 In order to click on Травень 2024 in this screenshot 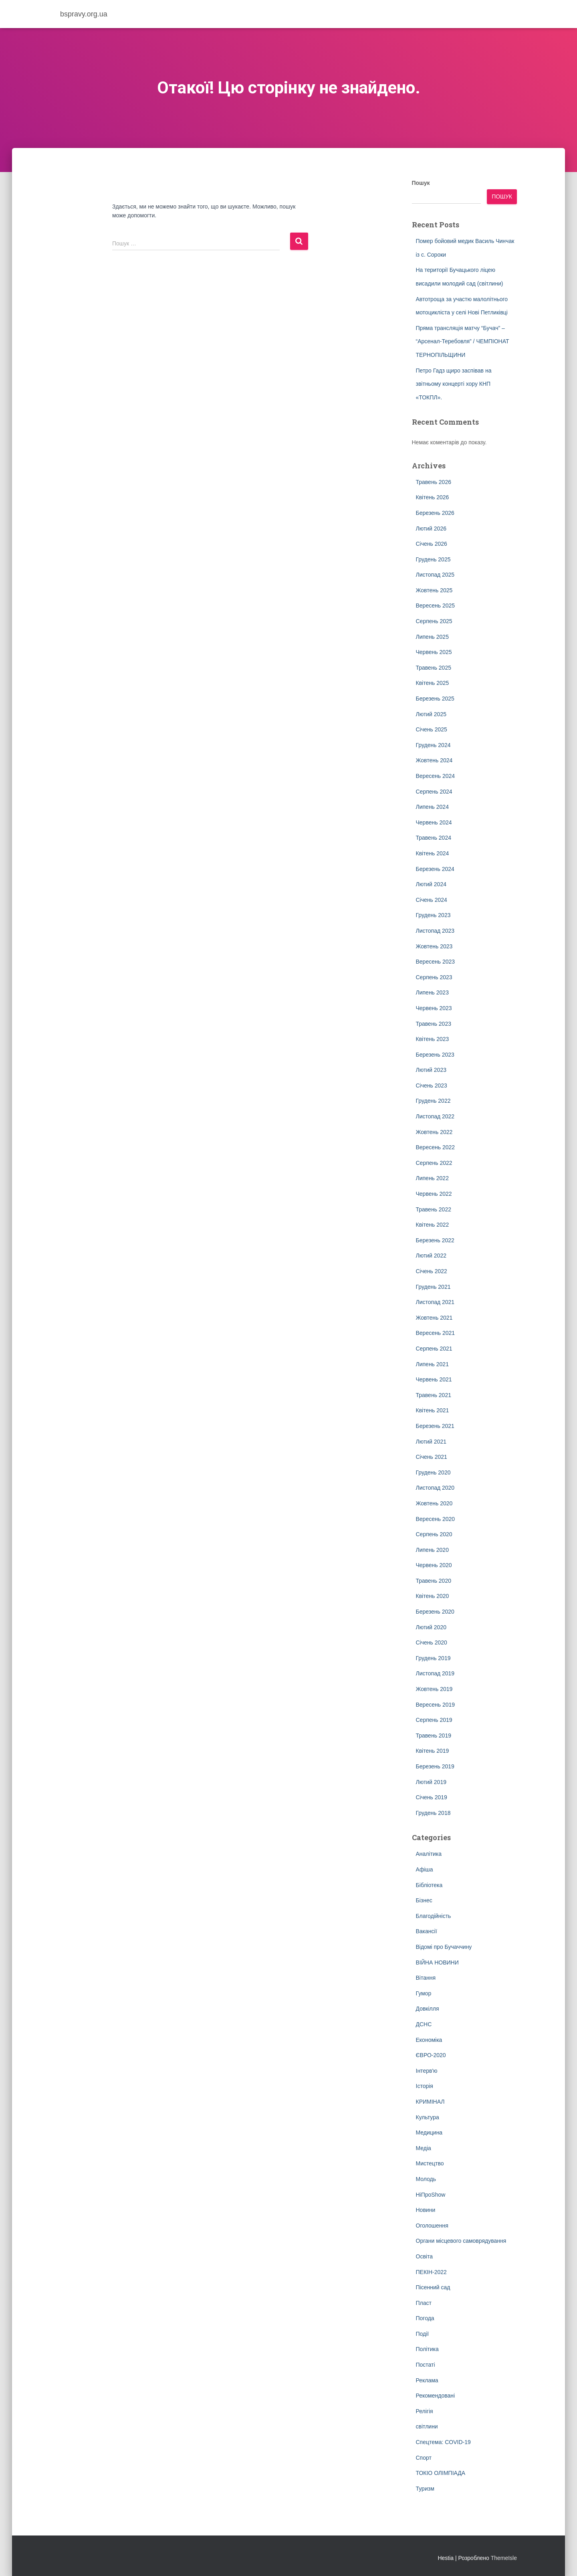, I will do `click(433, 837)`.